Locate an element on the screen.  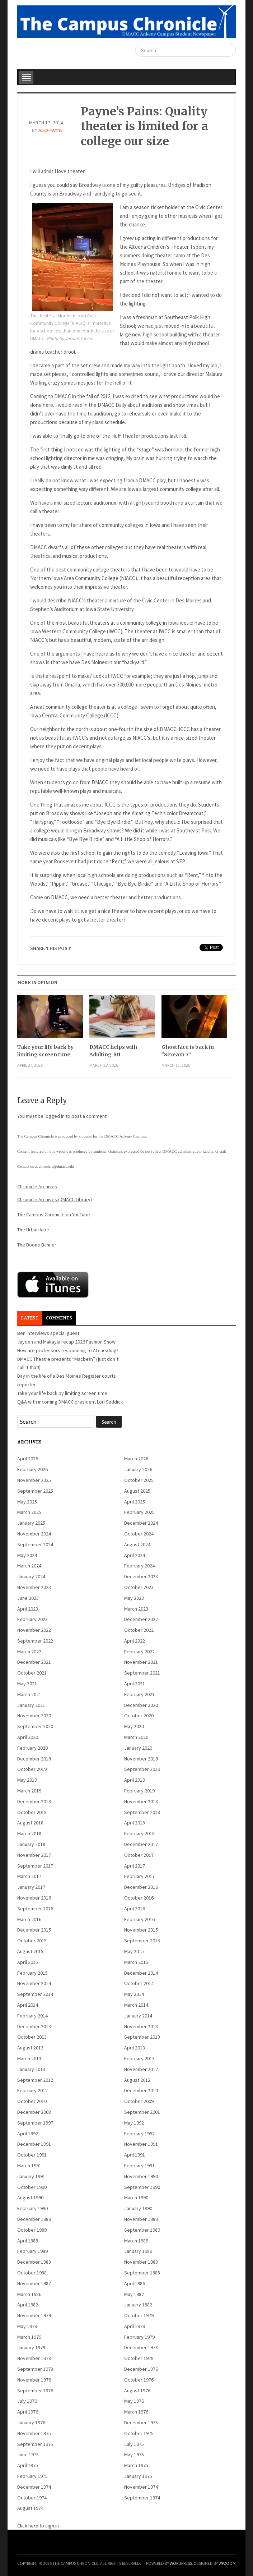
September 1989 is located at coordinates (142, 2230).